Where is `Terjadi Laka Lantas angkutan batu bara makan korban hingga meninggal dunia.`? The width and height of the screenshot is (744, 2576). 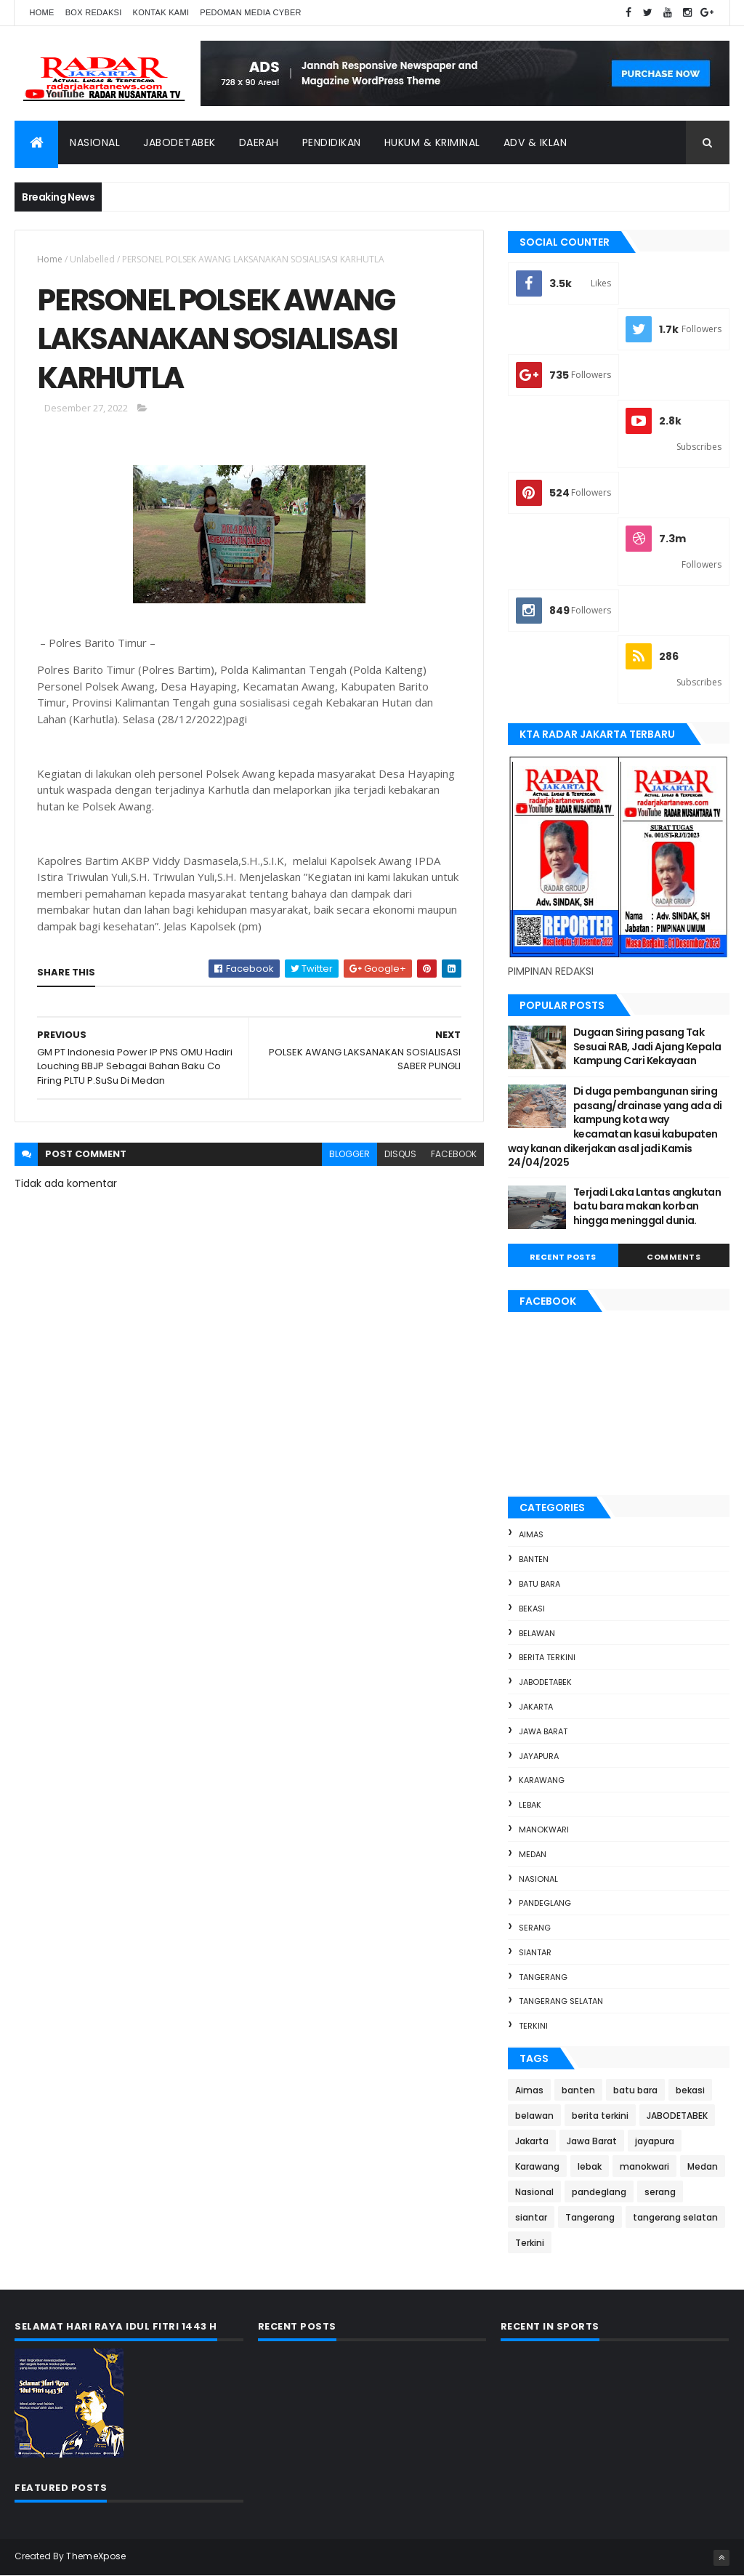
Terjadi Laka Lantas angkutan batu bara makan korban hingga meninggal dunia. is located at coordinates (647, 1206).